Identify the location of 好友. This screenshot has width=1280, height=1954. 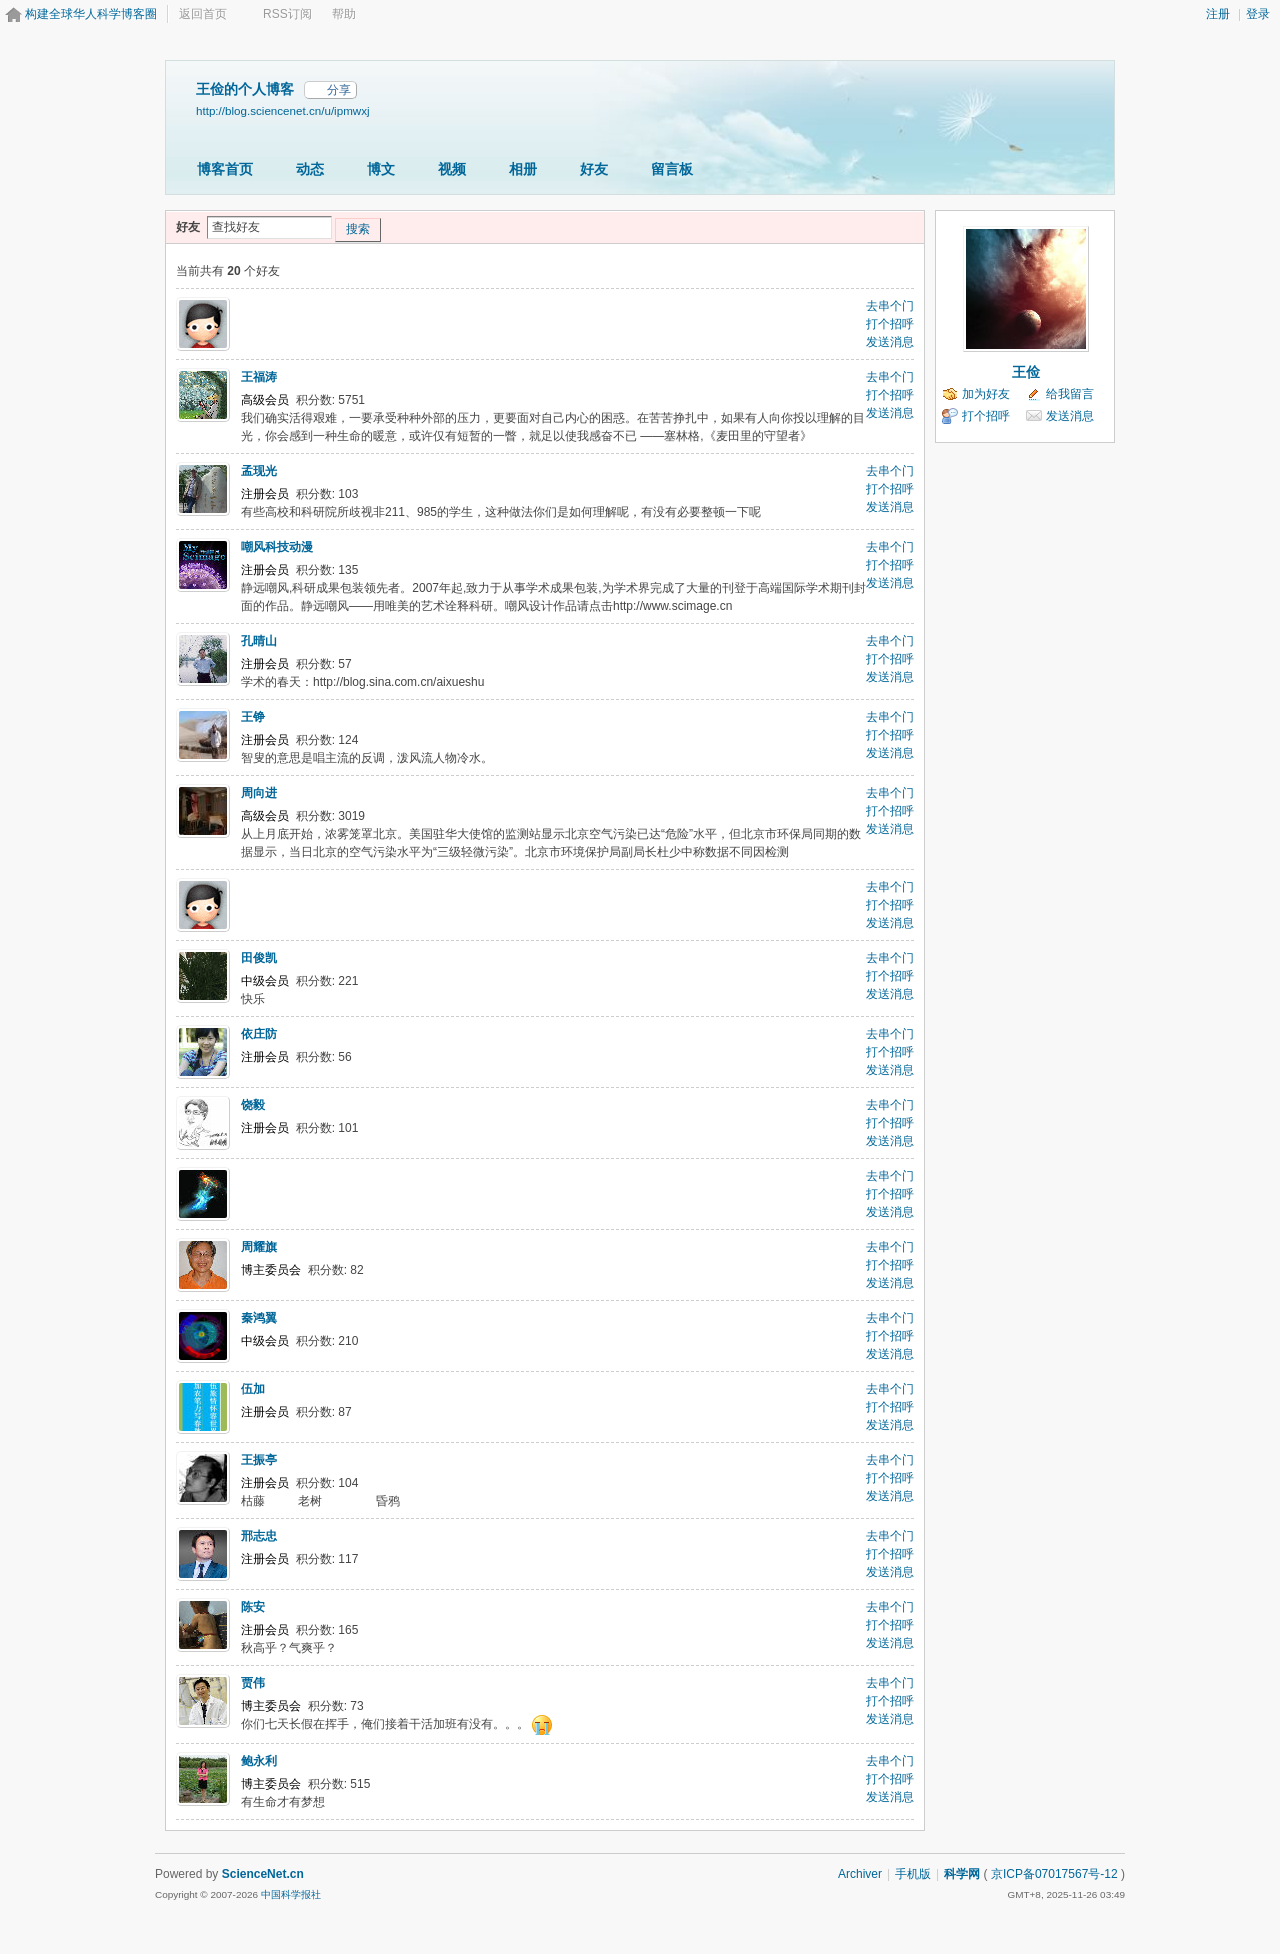
(594, 169).